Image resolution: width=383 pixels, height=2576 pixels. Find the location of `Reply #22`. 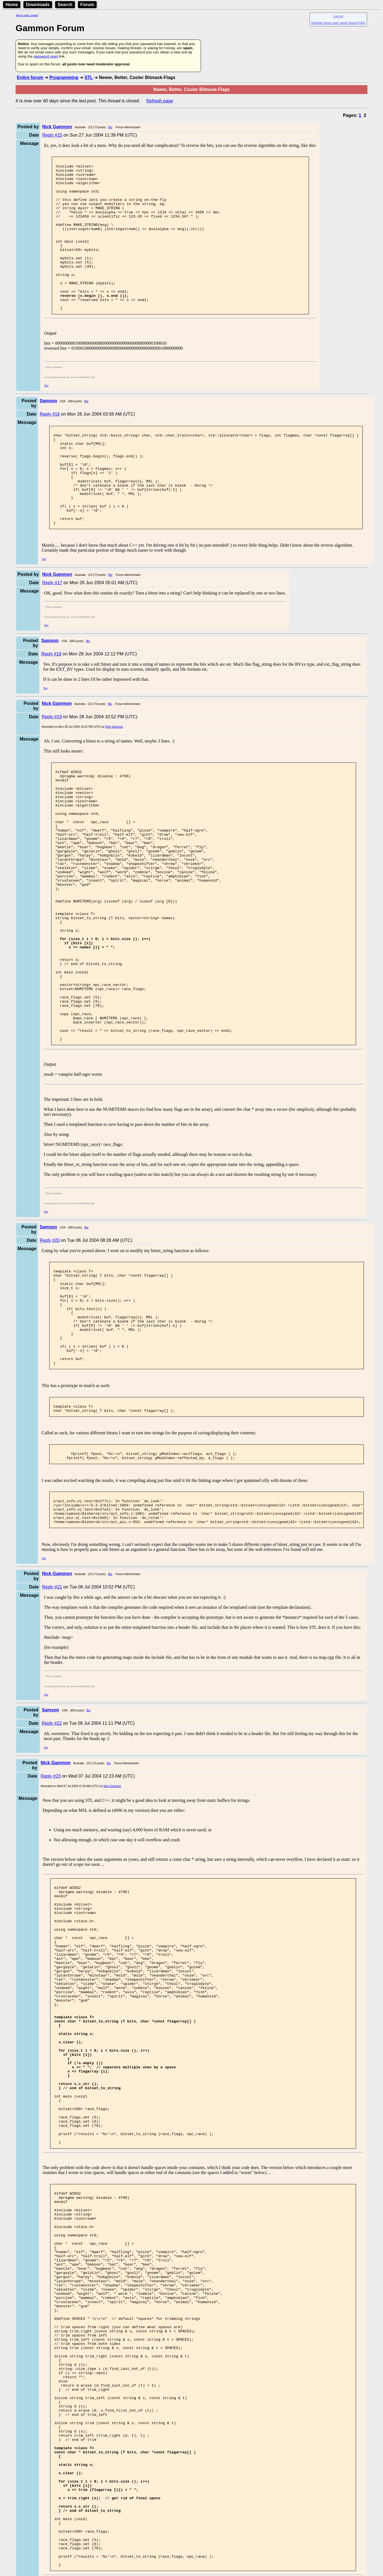

Reply #22 is located at coordinates (52, 1858).